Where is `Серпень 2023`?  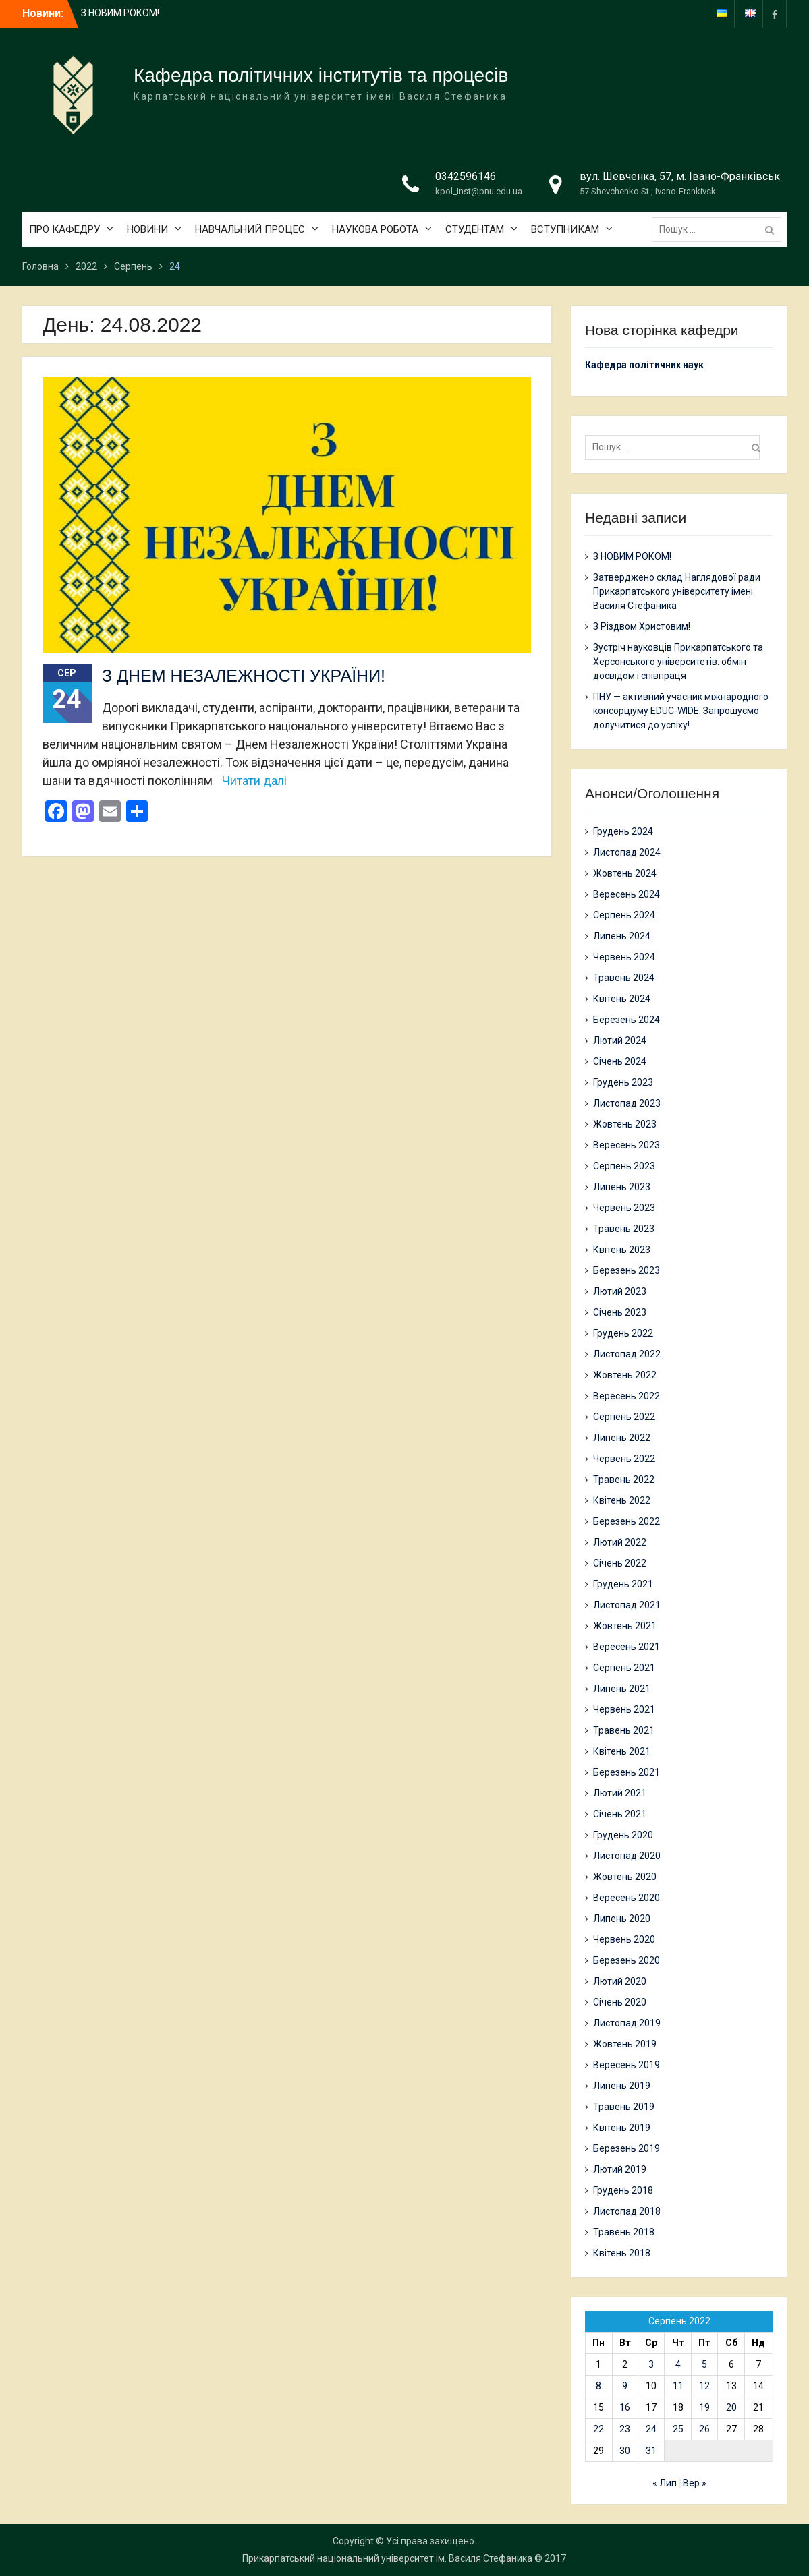 Серпень 2023 is located at coordinates (624, 1166).